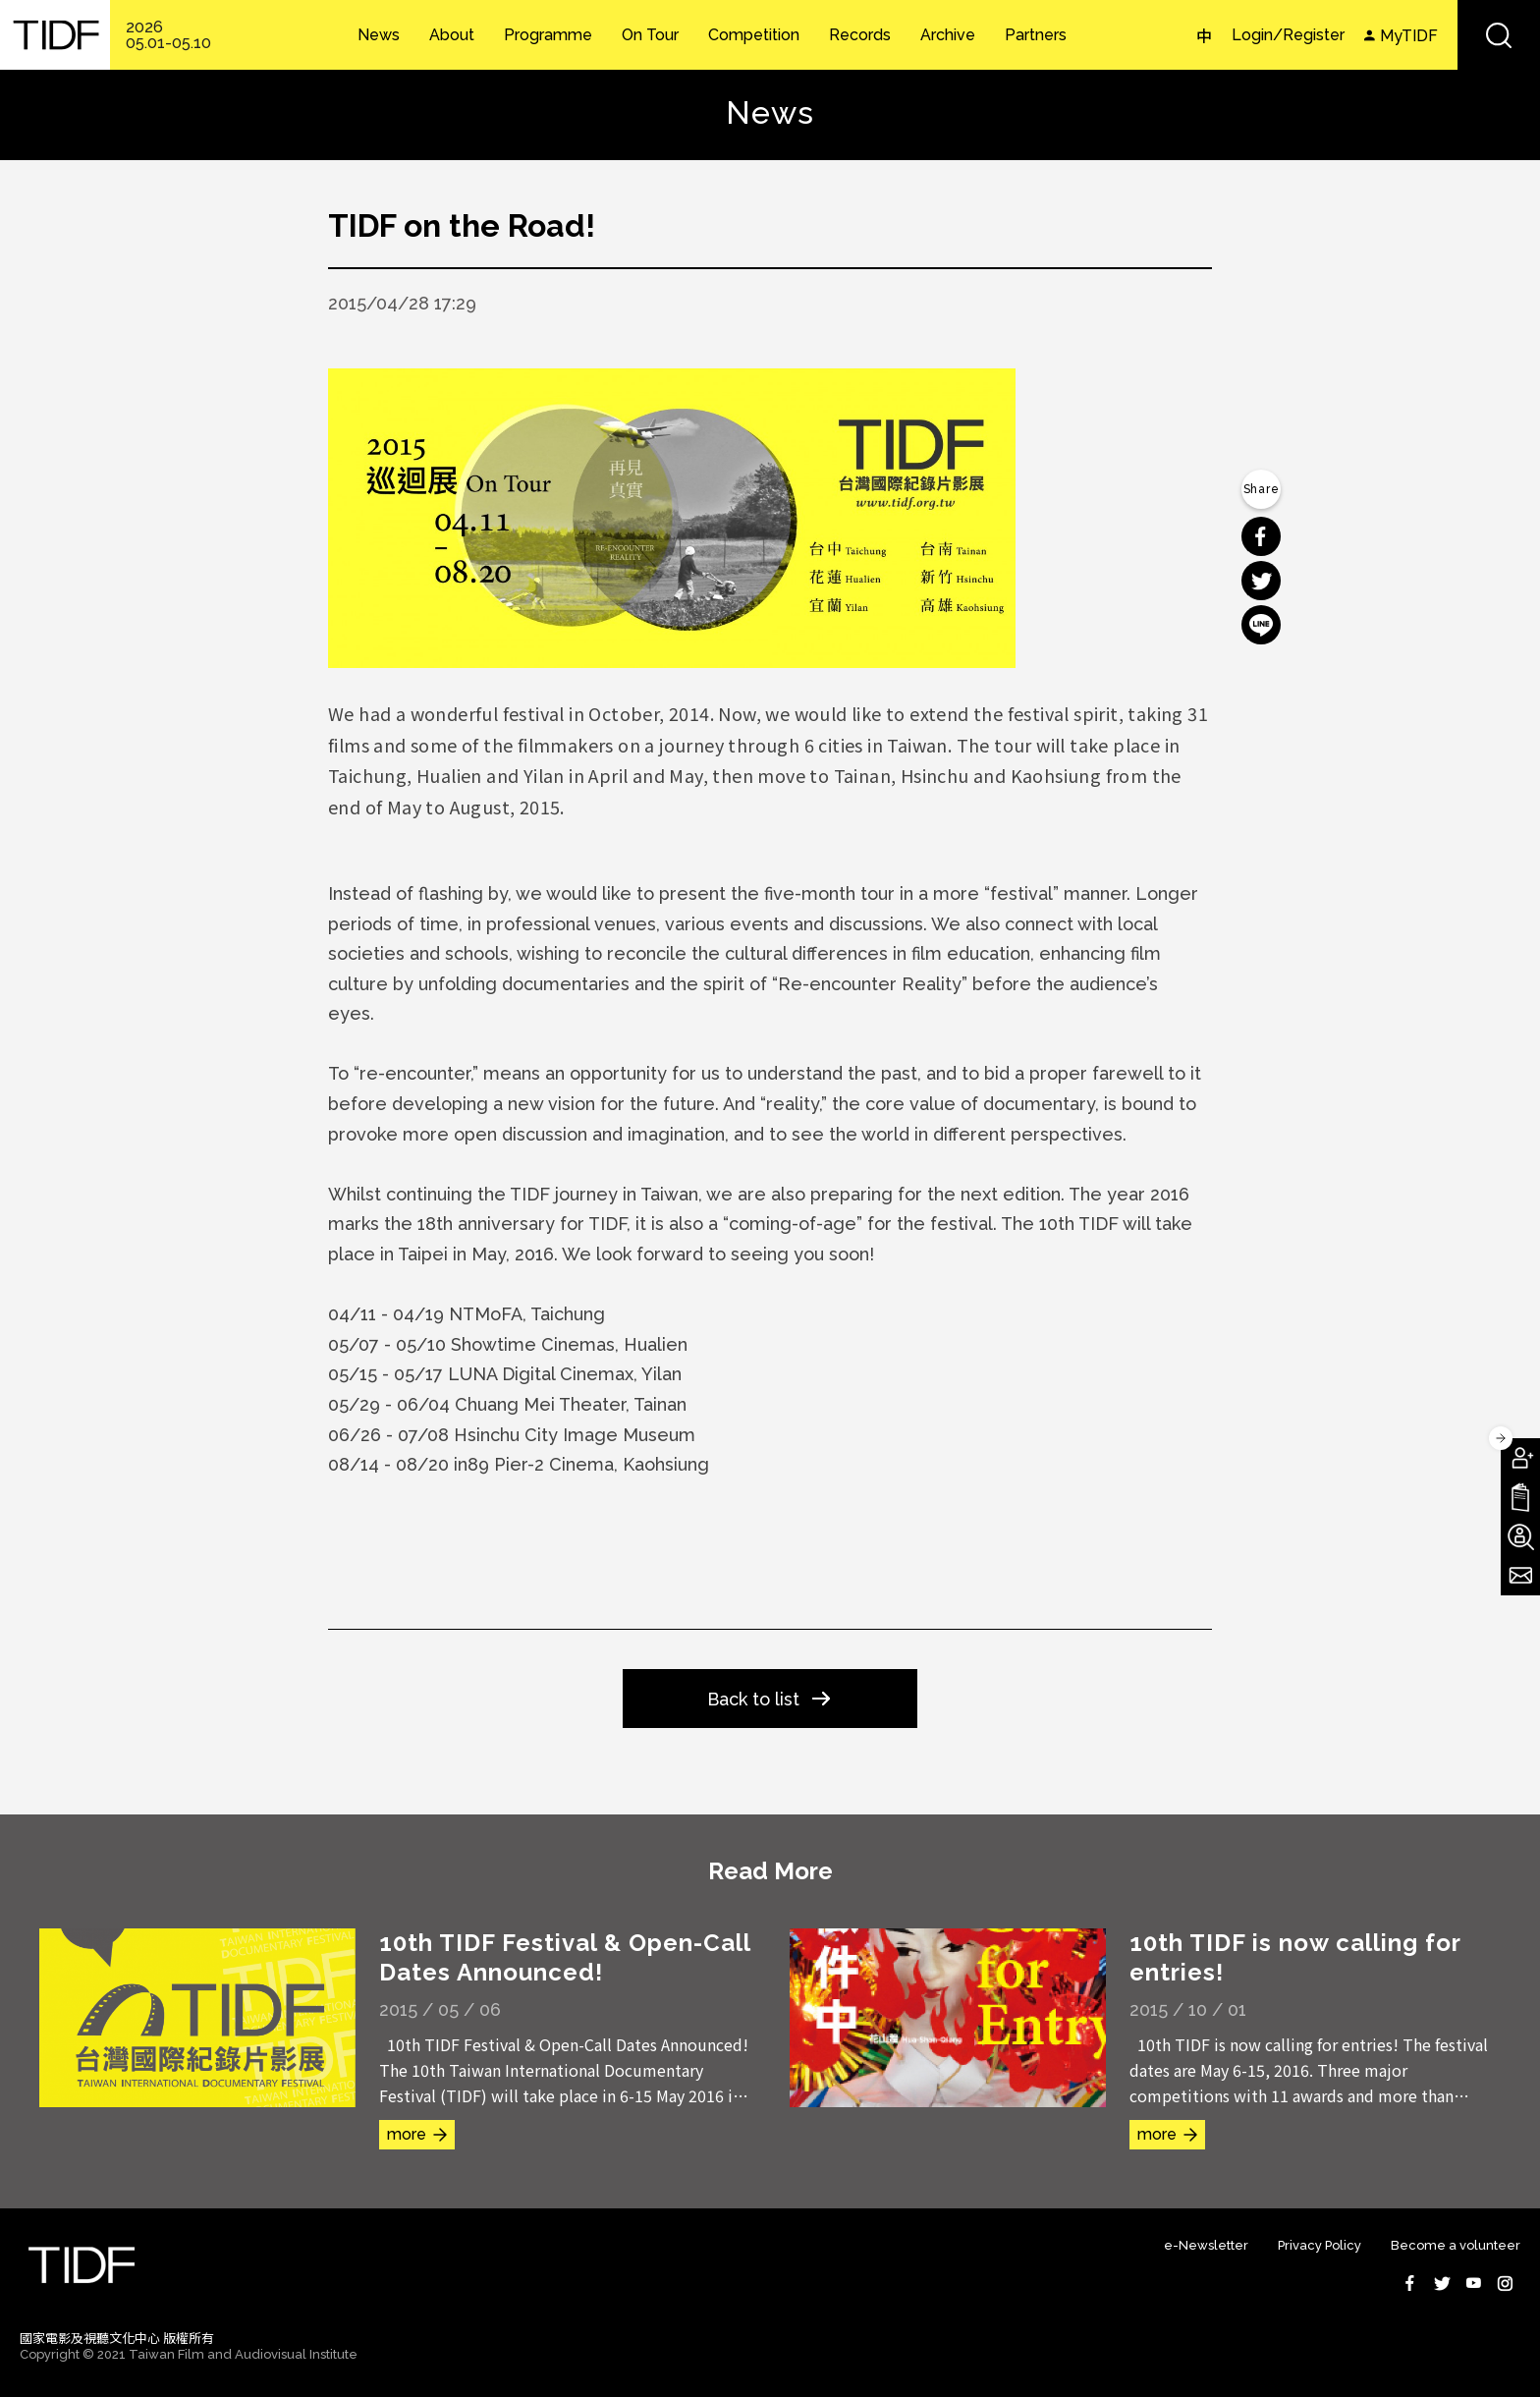  I want to click on MyTIDF, so click(1409, 36).